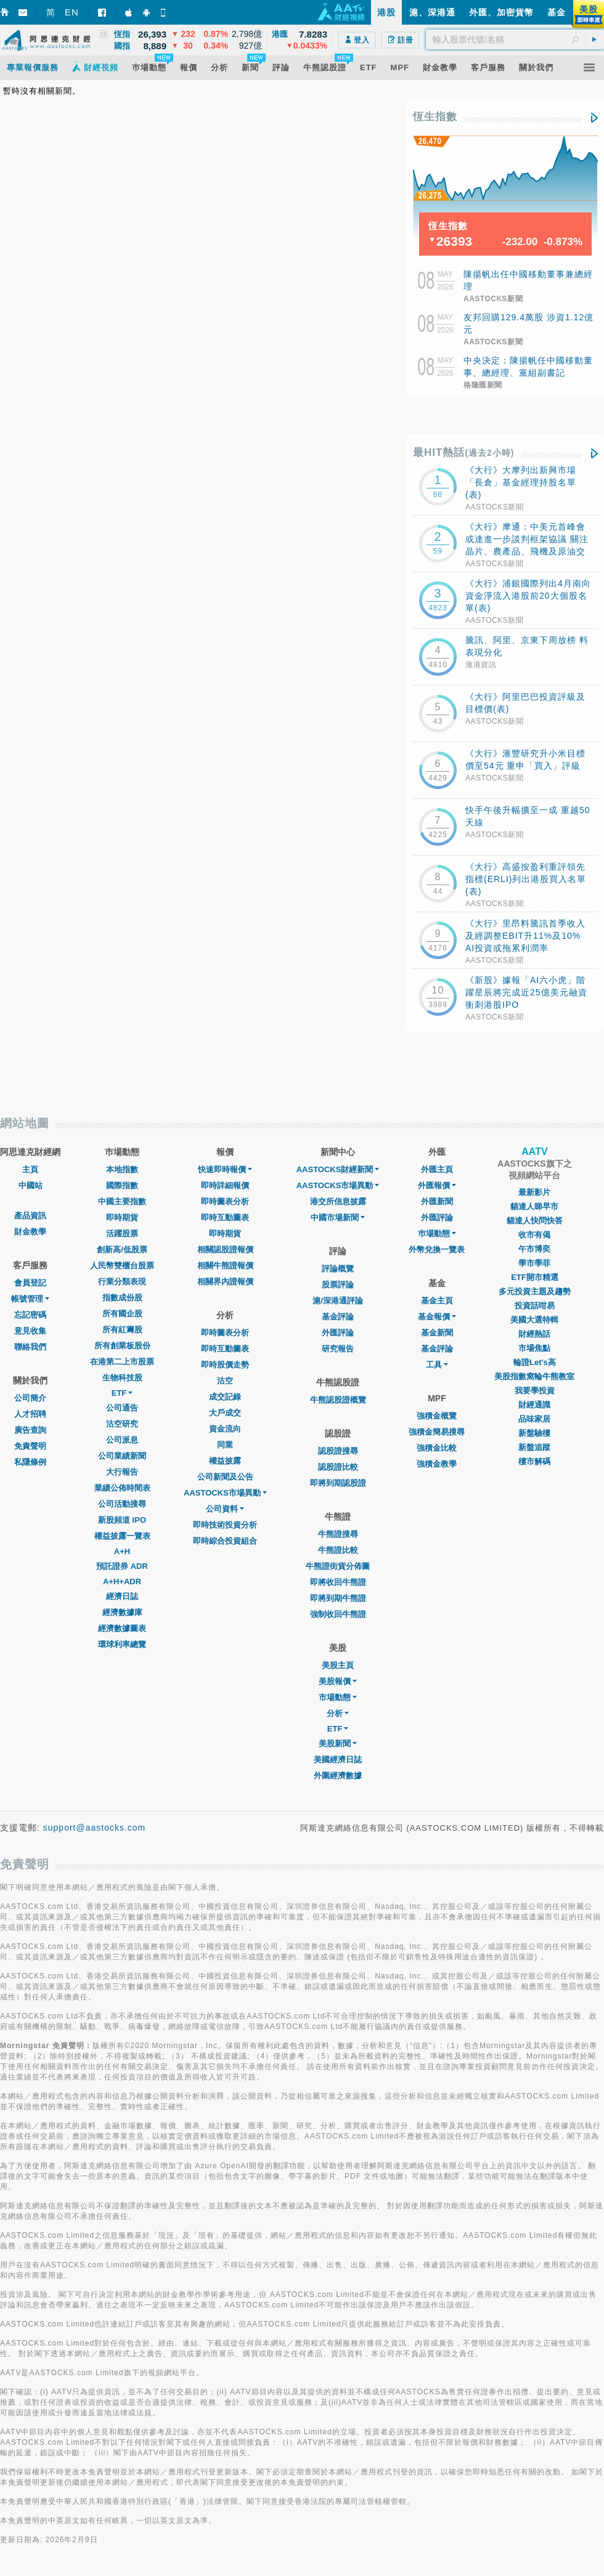 The width and height of the screenshot is (604, 2576). I want to click on 強積金簡易搜尋, so click(437, 1431).